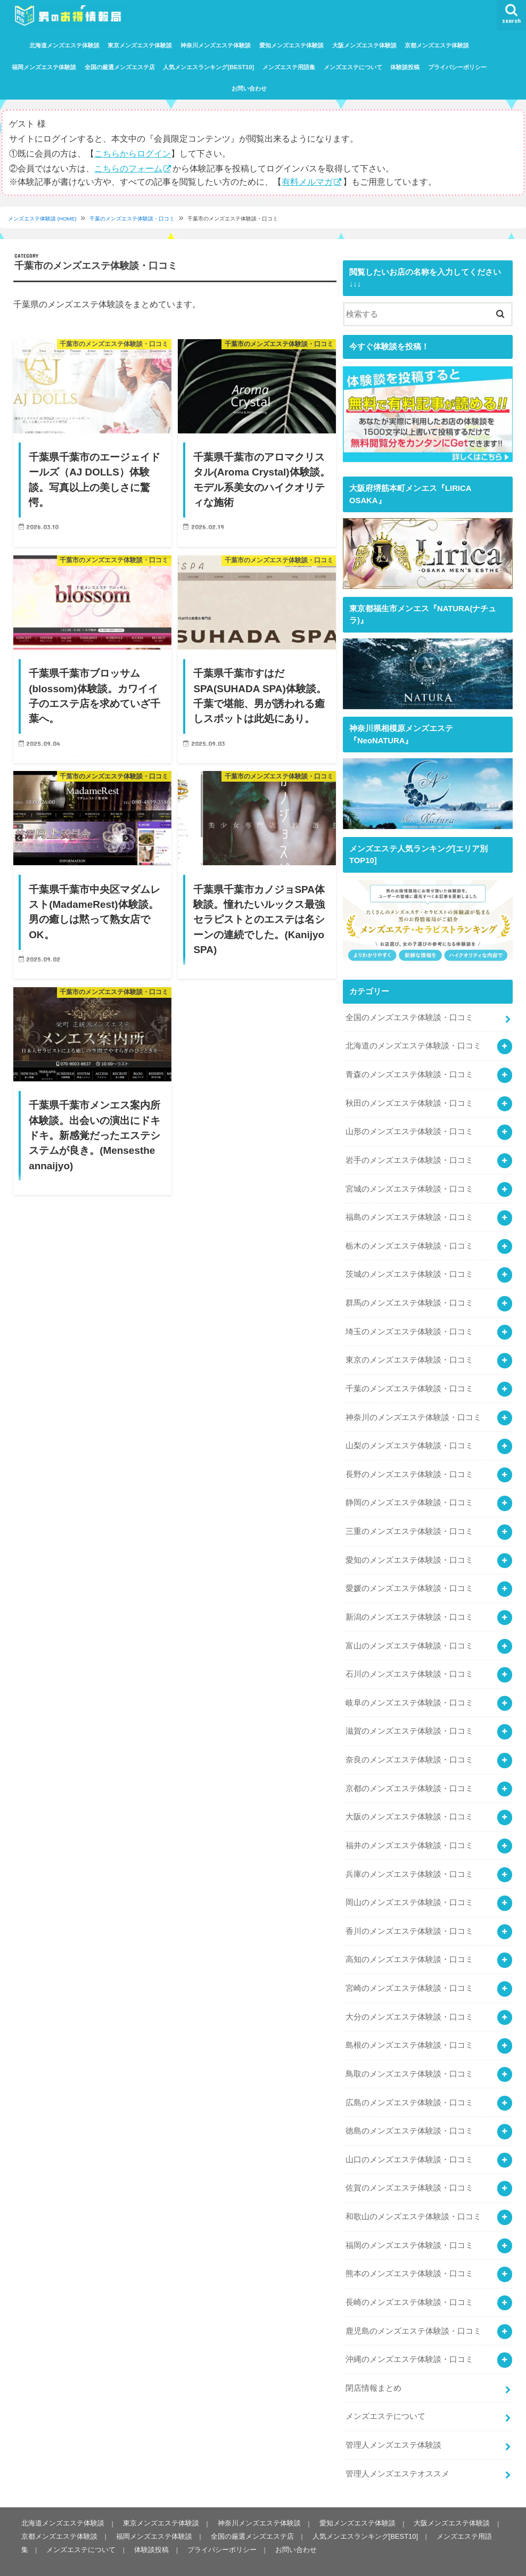  What do you see at coordinates (409, 1861) in the screenshot?
I see `兵庫のメンズエステ体験談・口コミ` at bounding box center [409, 1861].